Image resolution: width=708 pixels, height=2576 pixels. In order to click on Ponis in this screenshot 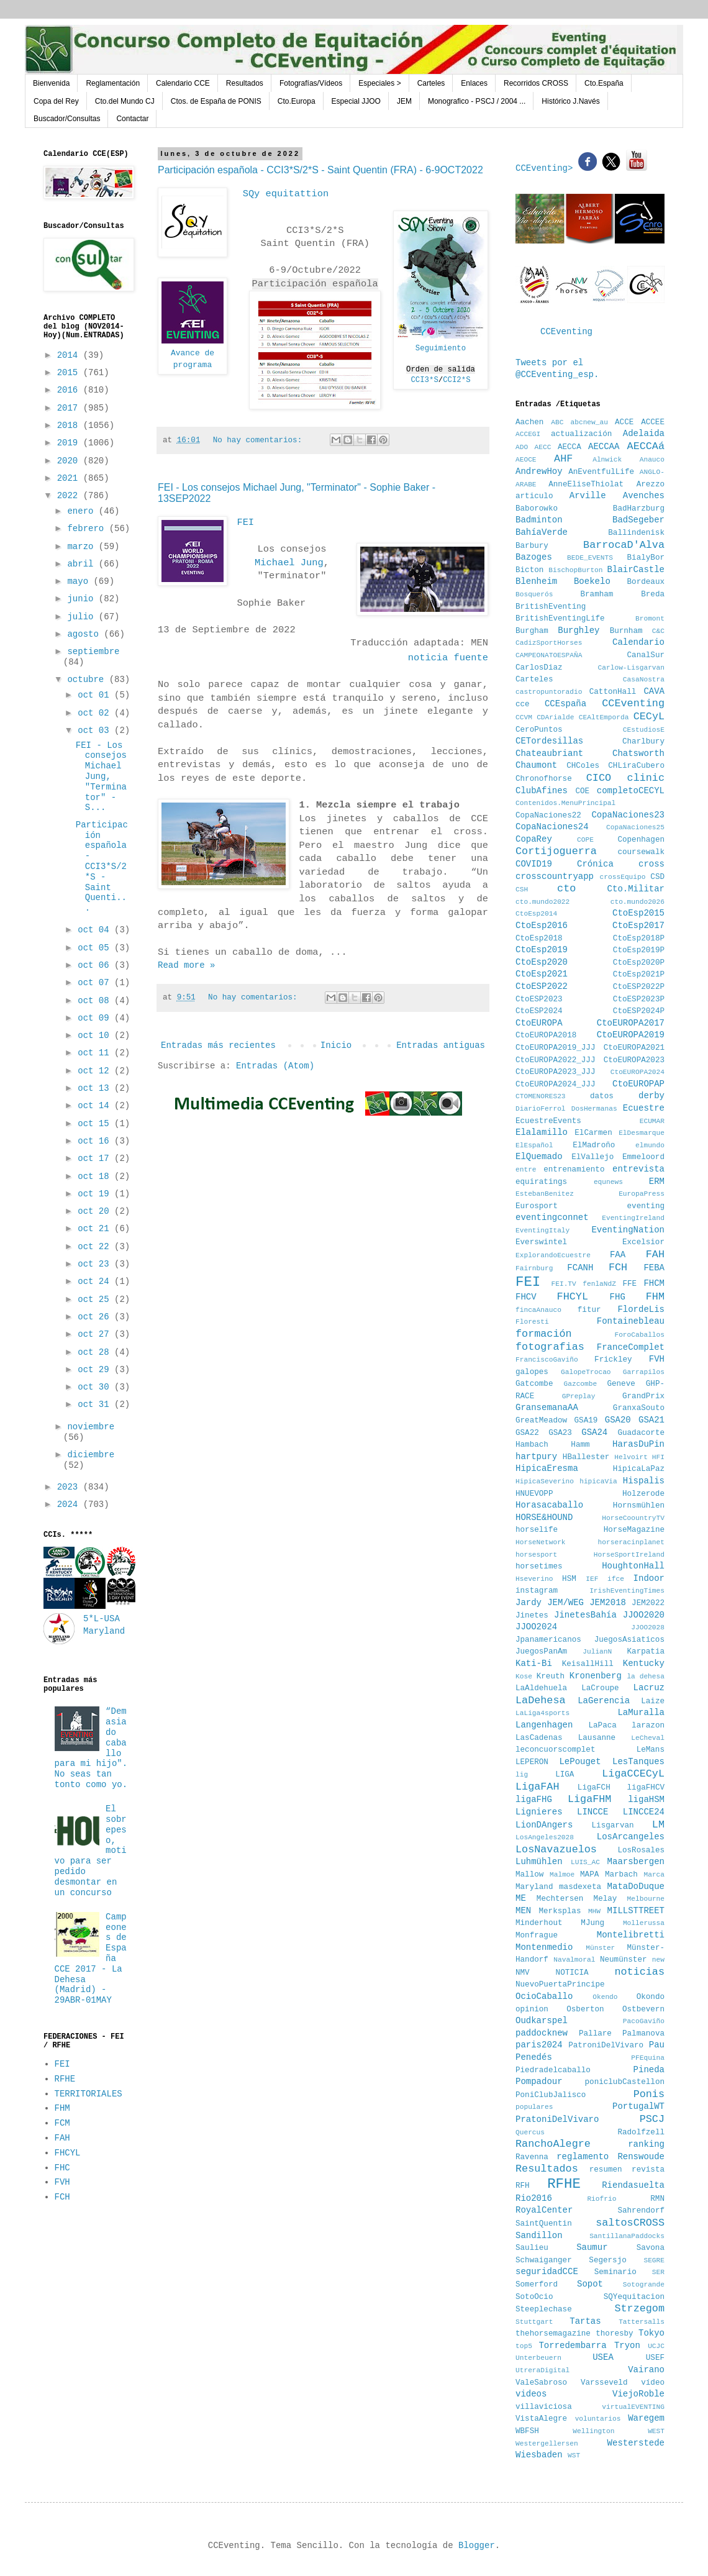, I will do `click(649, 2094)`.